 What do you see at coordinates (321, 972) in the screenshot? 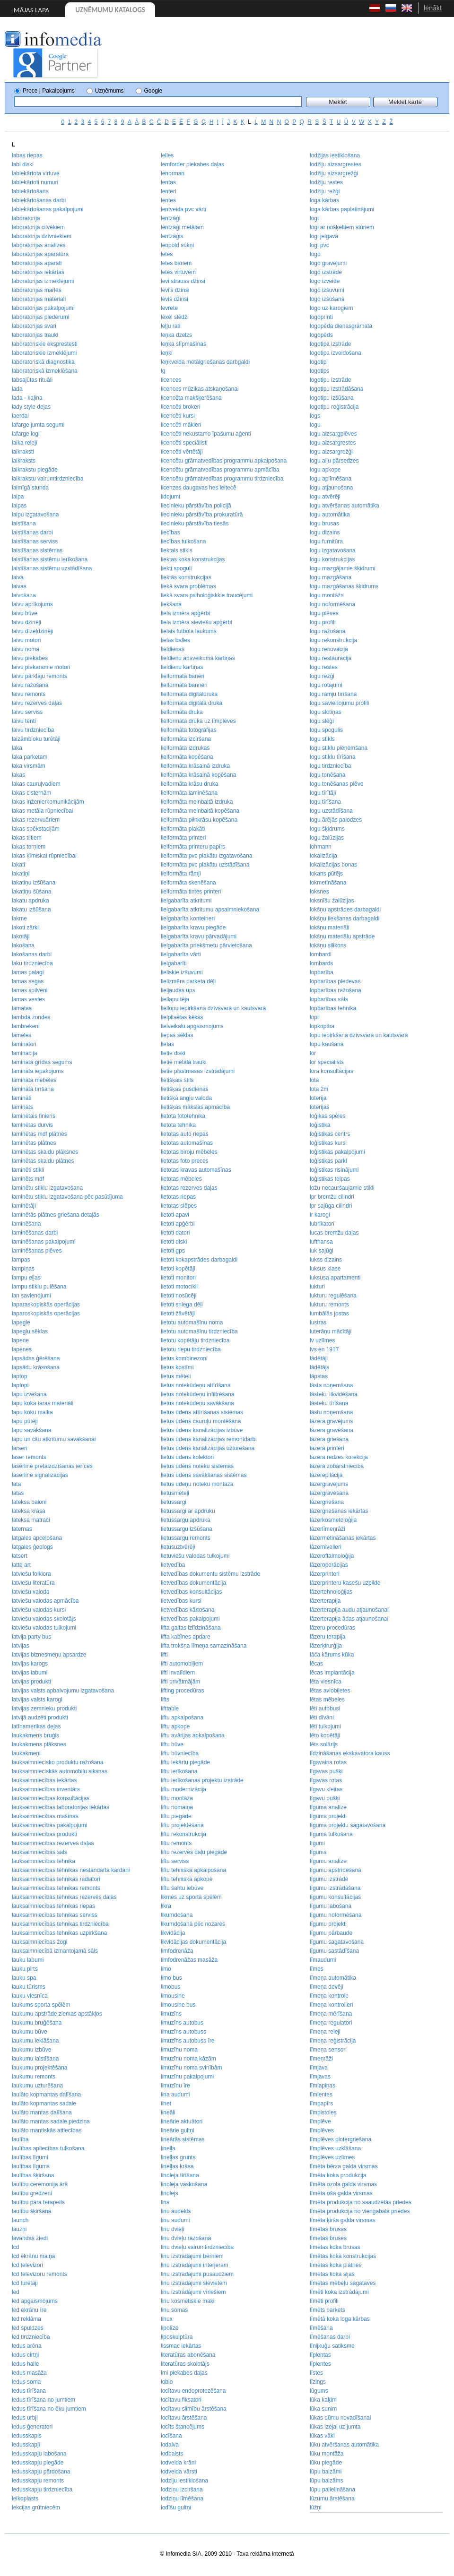
I see `lopbarība` at bounding box center [321, 972].